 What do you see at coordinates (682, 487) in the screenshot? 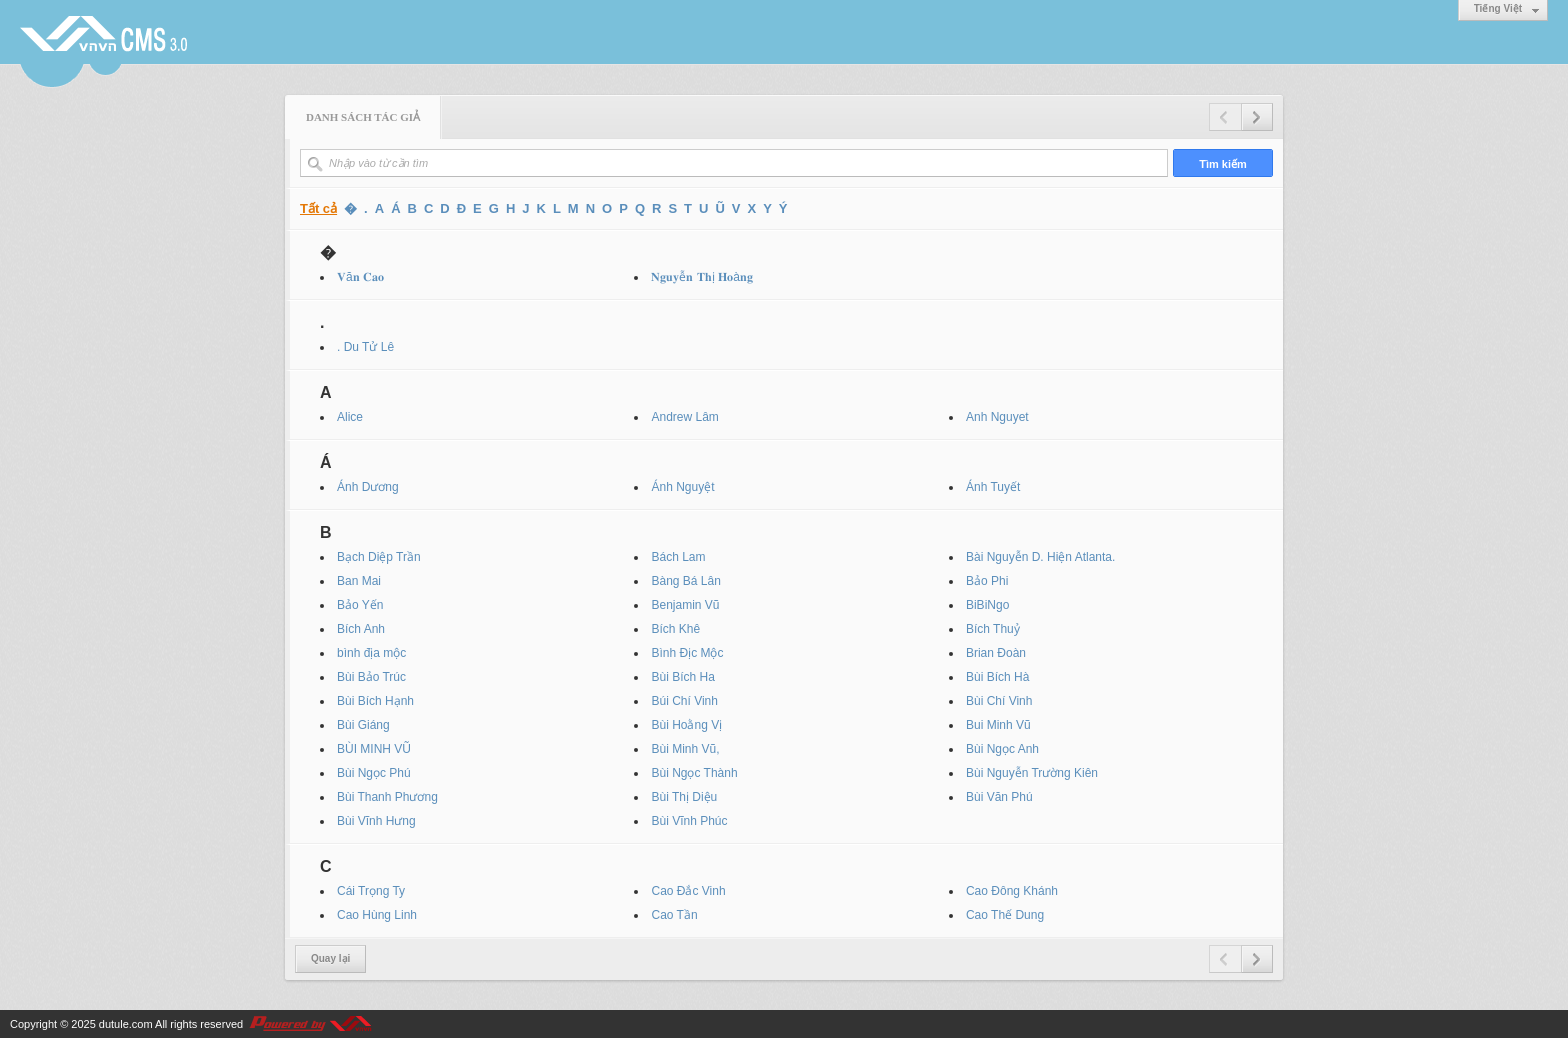
I see `Ánh Nguyệt` at bounding box center [682, 487].